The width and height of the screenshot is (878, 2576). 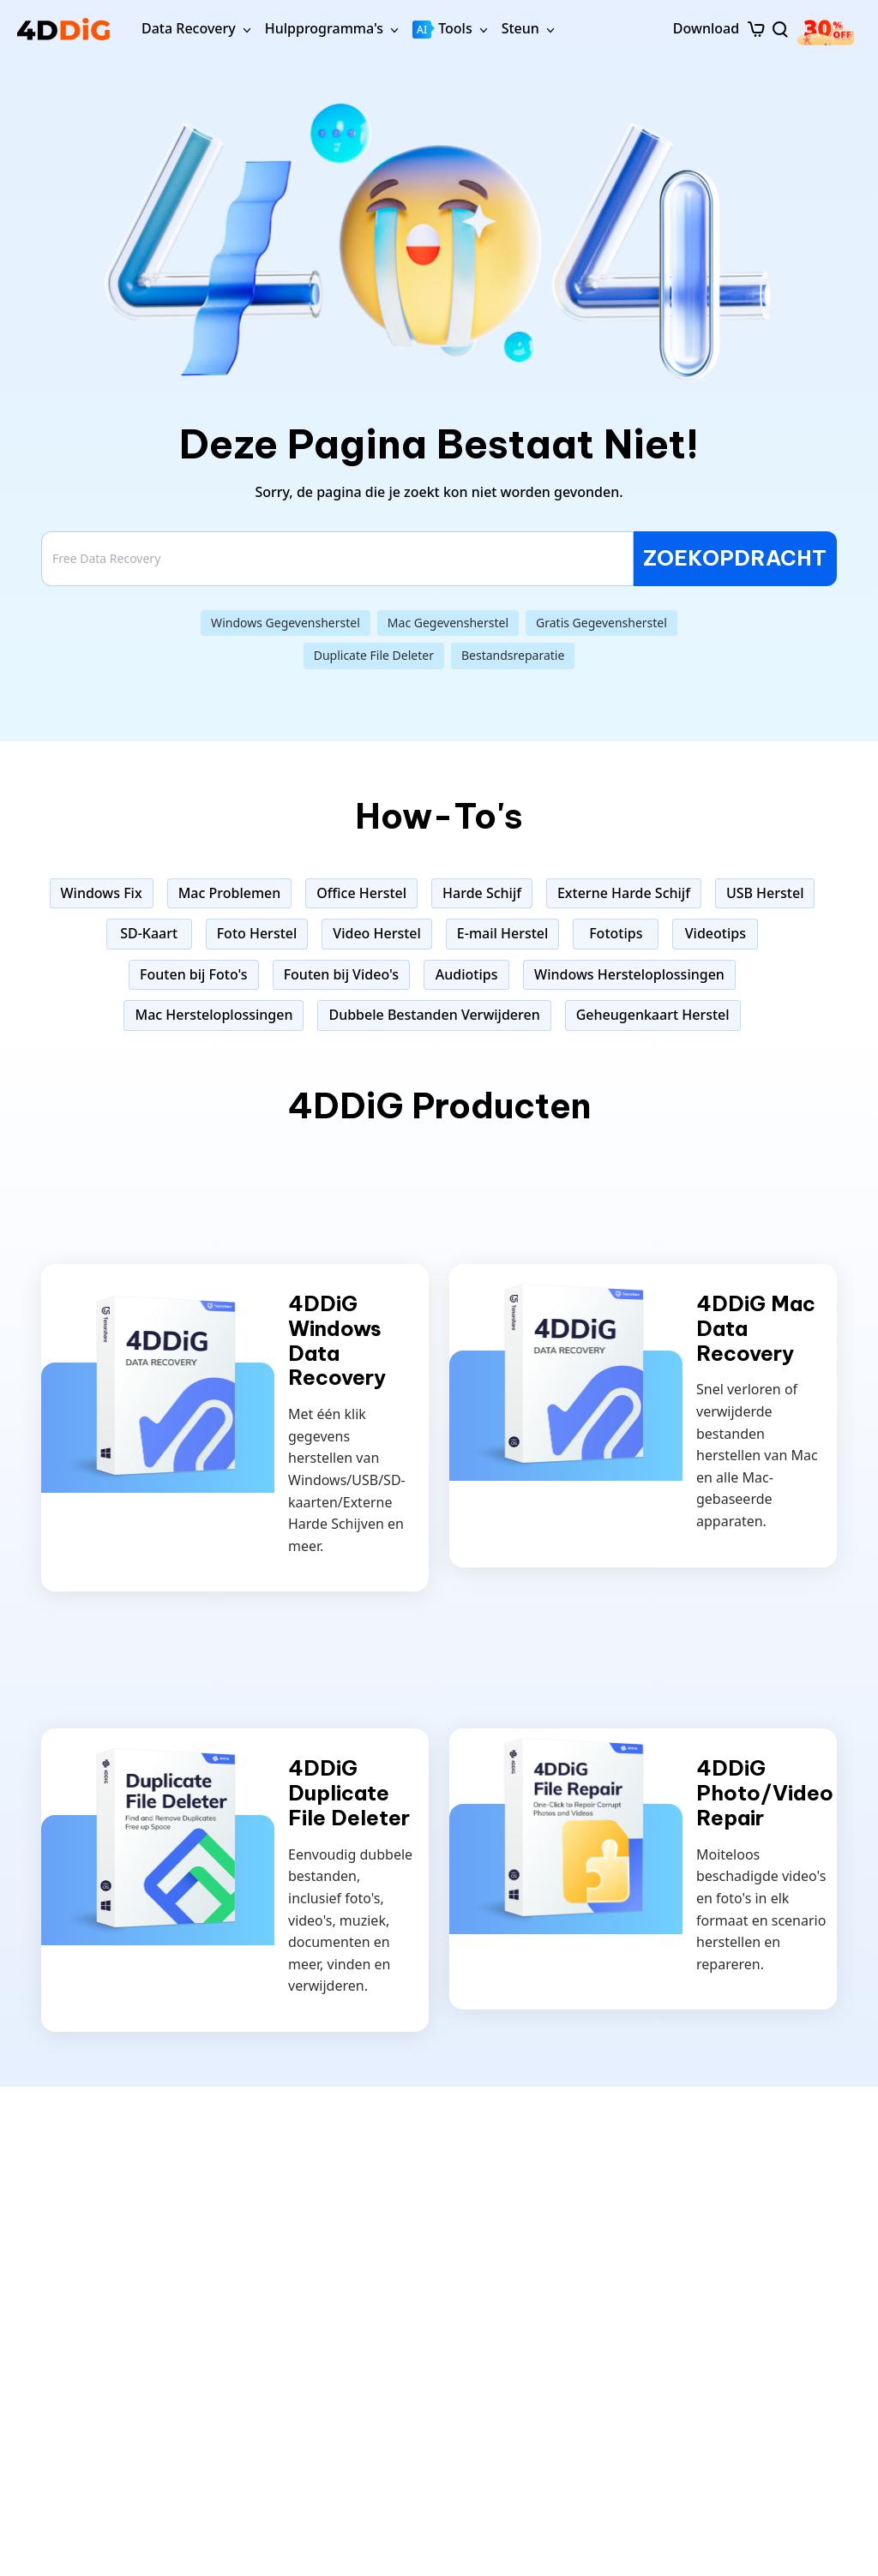 What do you see at coordinates (629, 974) in the screenshot?
I see `Windows Hersteloplossingen` at bounding box center [629, 974].